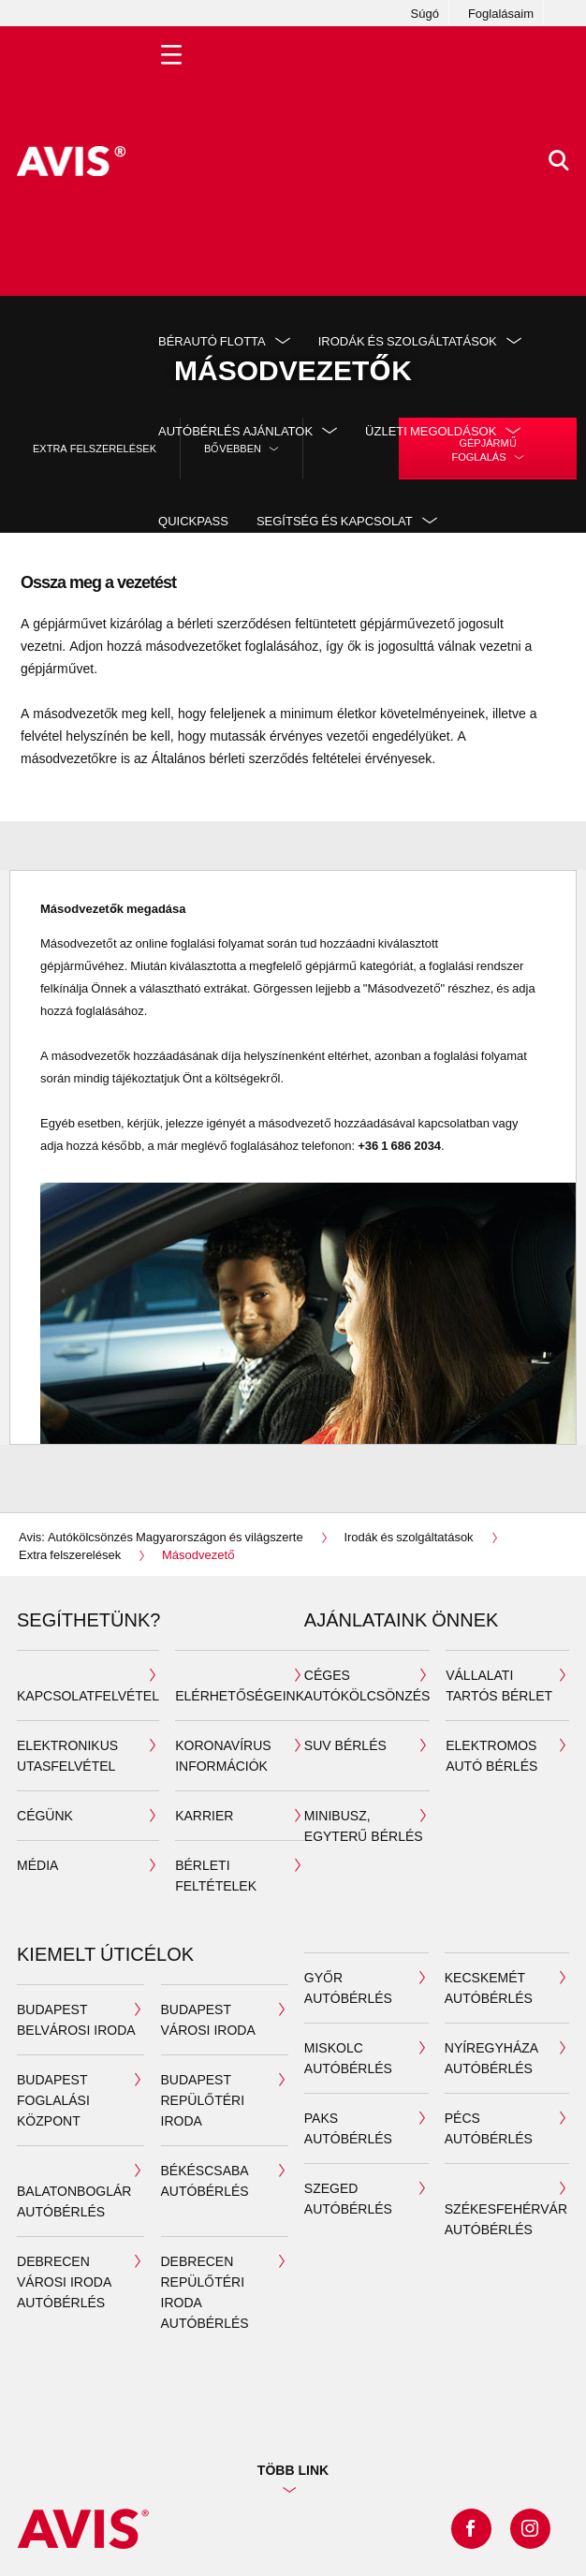 The height and width of the screenshot is (2576, 586). I want to click on [>Keresés], so click(559, 161).